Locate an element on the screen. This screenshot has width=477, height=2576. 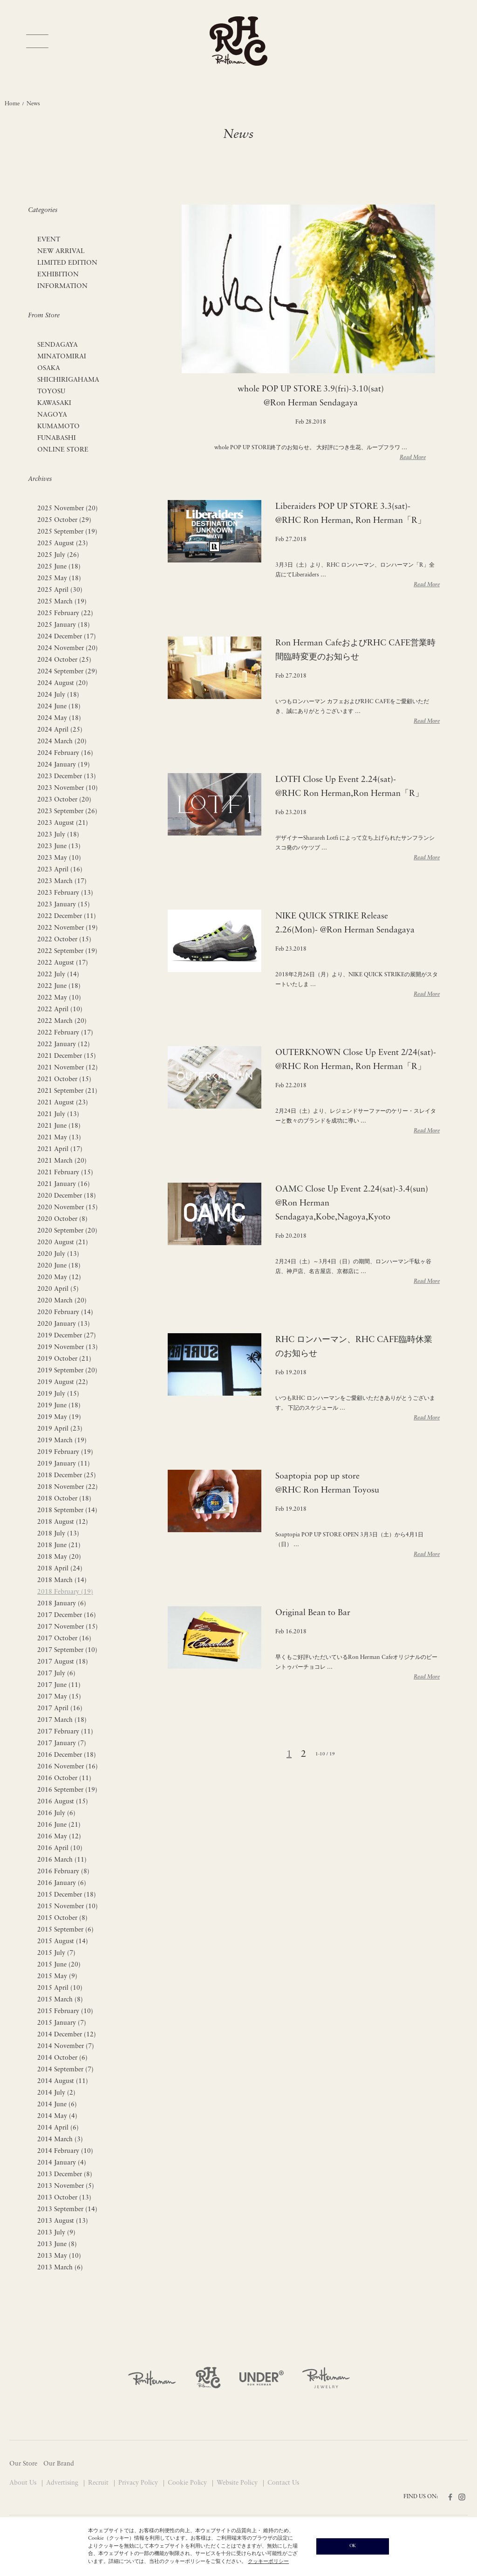
2019 July (15) is located at coordinates (58, 1394).